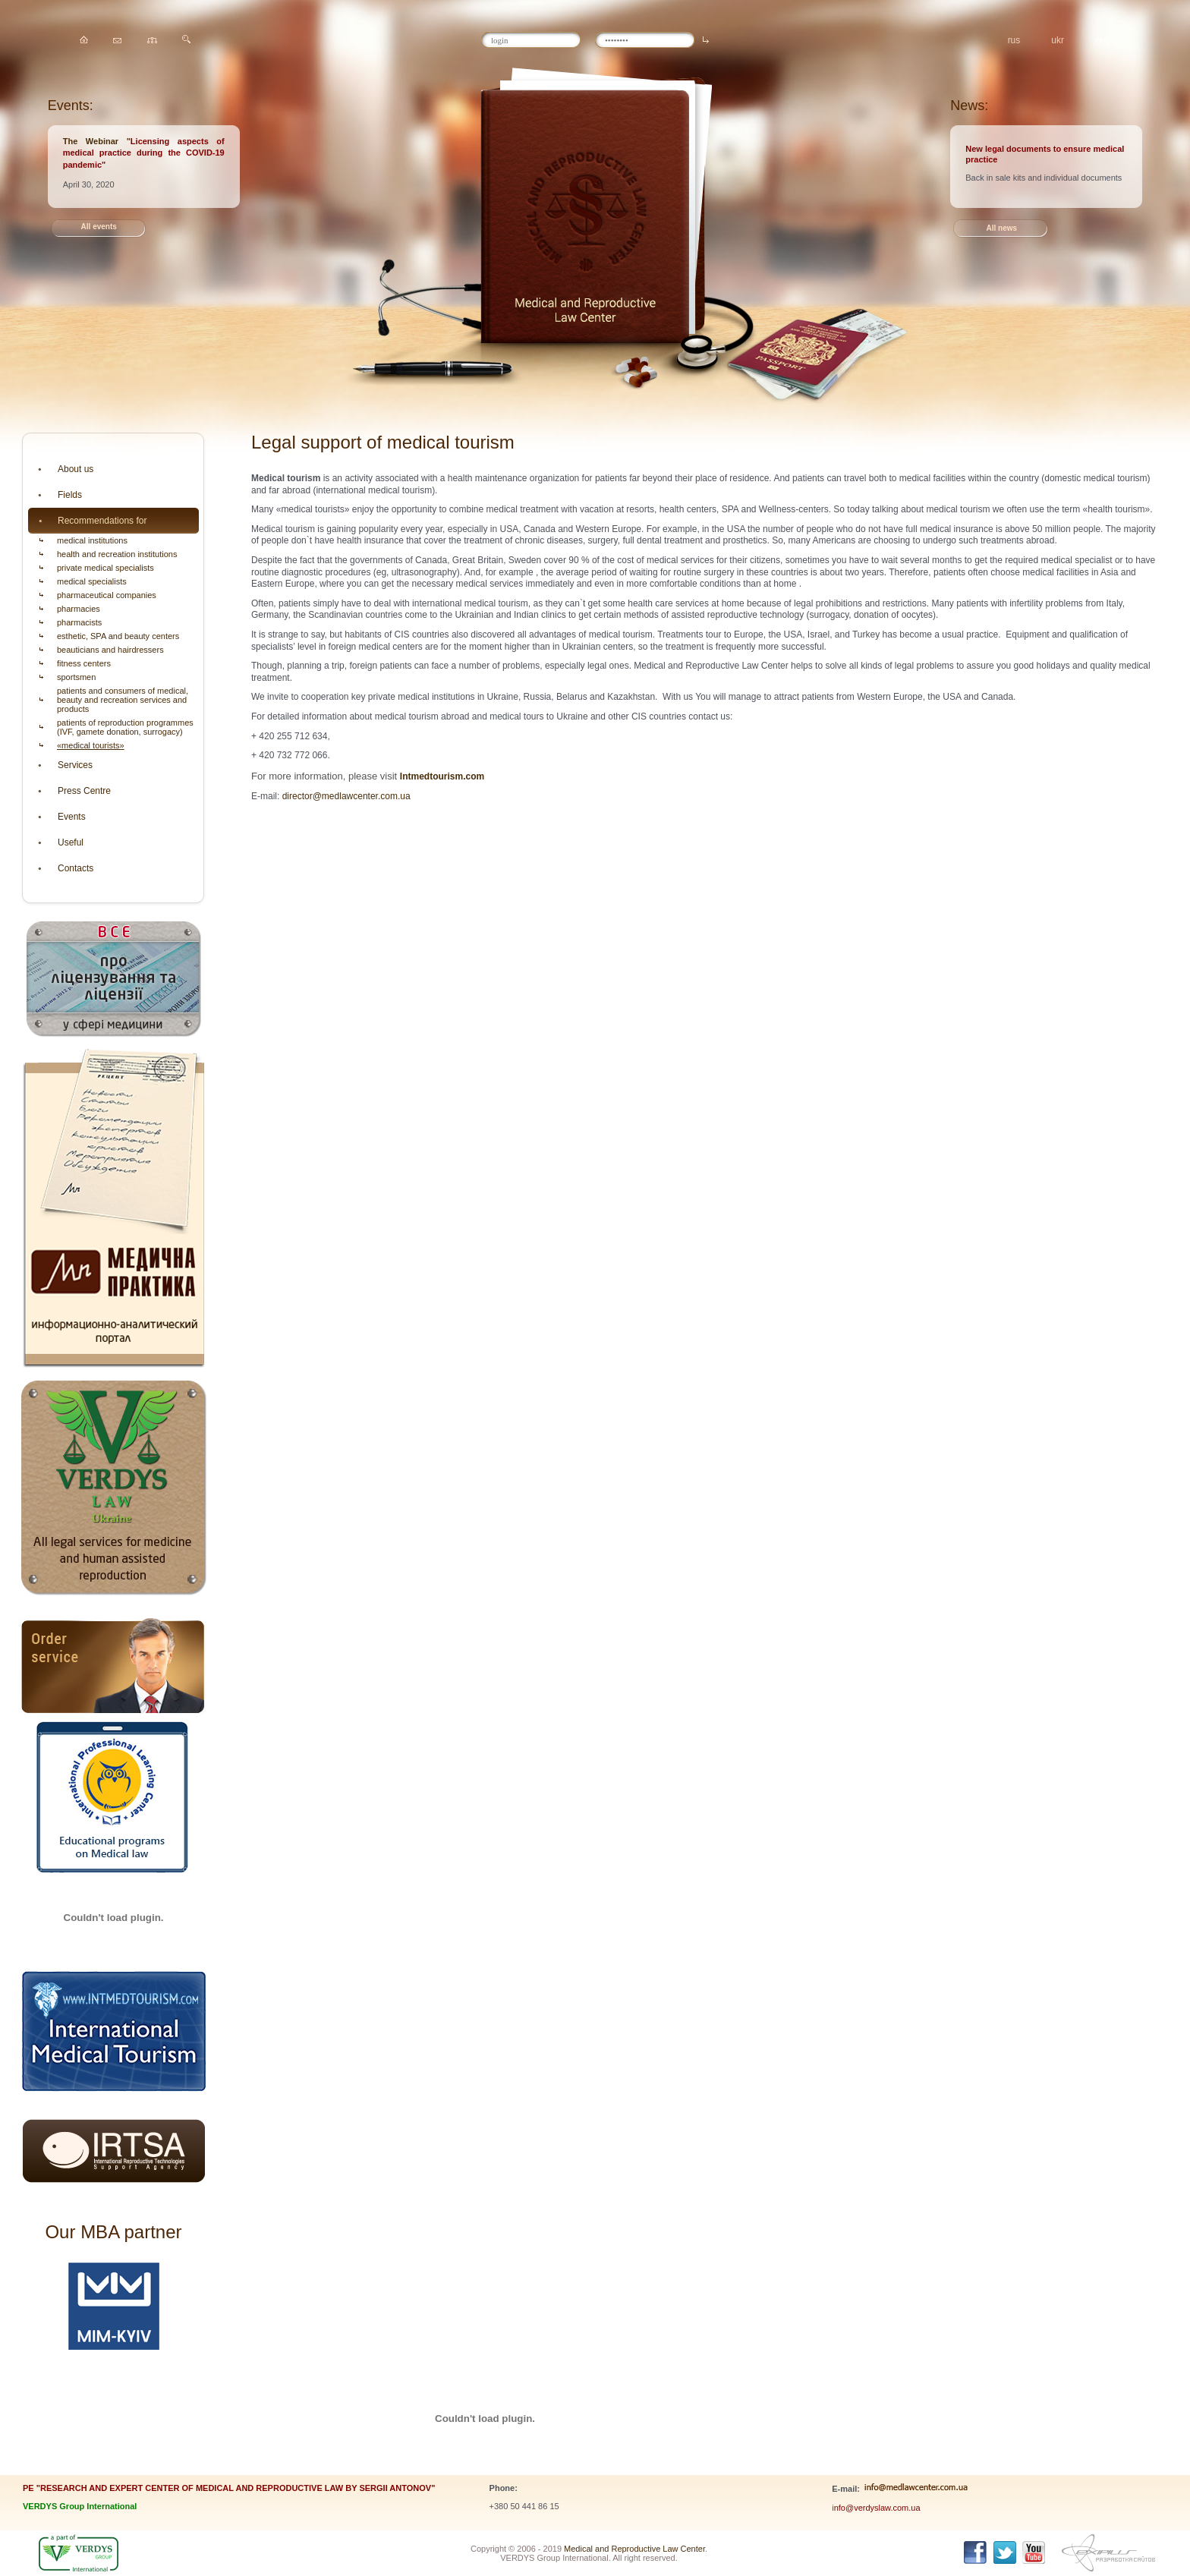 The height and width of the screenshot is (2576, 1190). What do you see at coordinates (75, 868) in the screenshot?
I see `Contacts` at bounding box center [75, 868].